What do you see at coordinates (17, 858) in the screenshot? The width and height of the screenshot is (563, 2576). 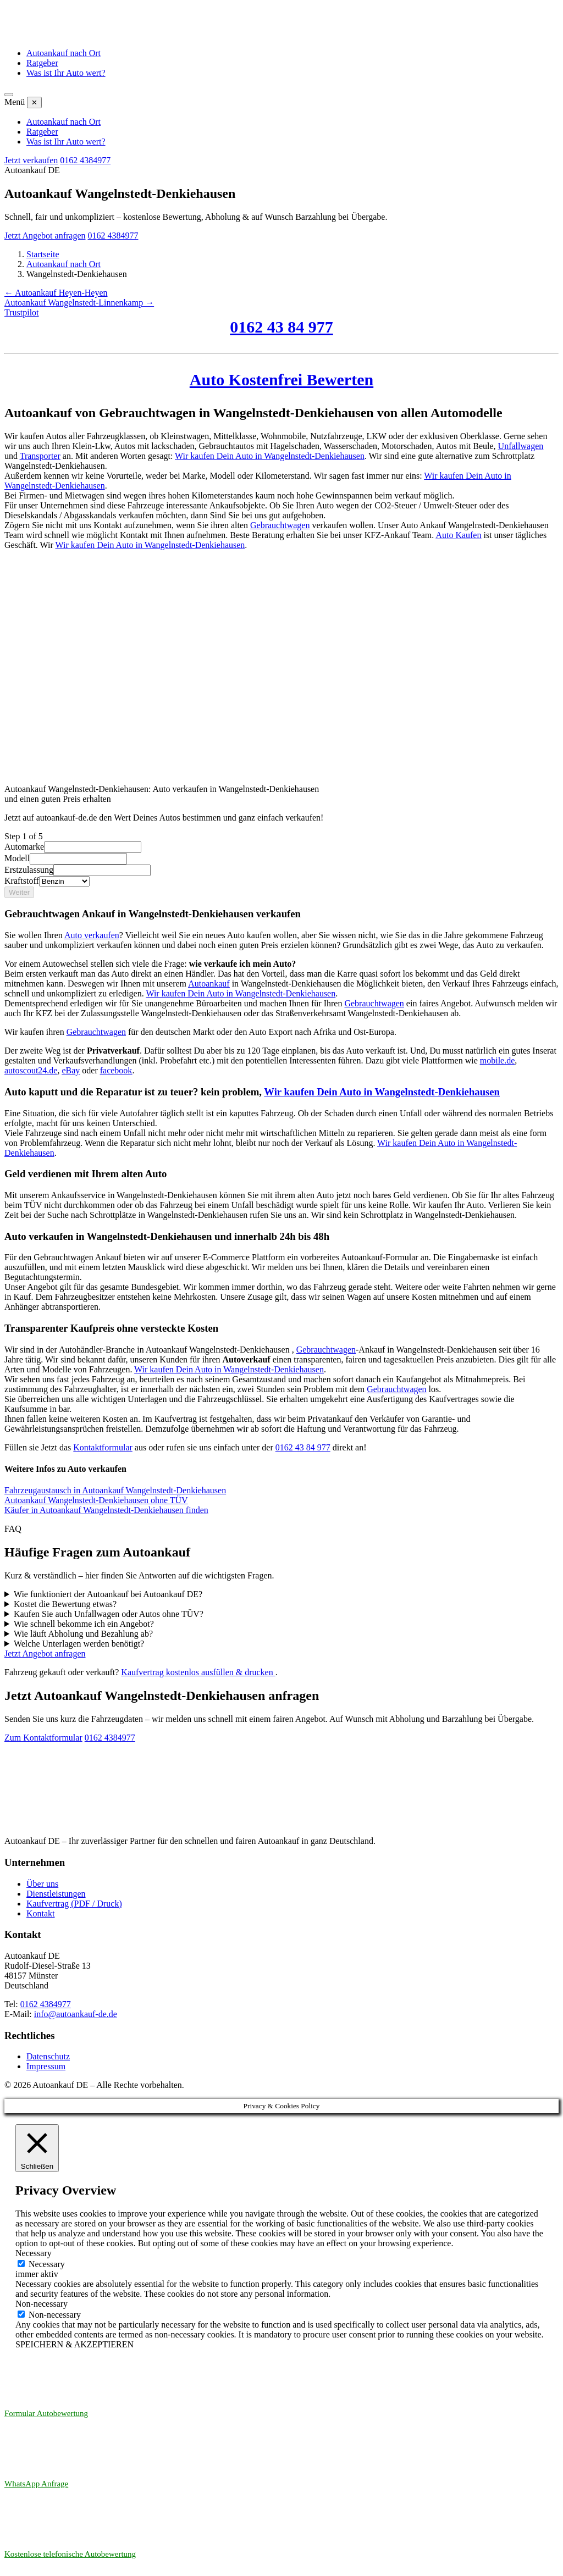 I see `Modell` at bounding box center [17, 858].